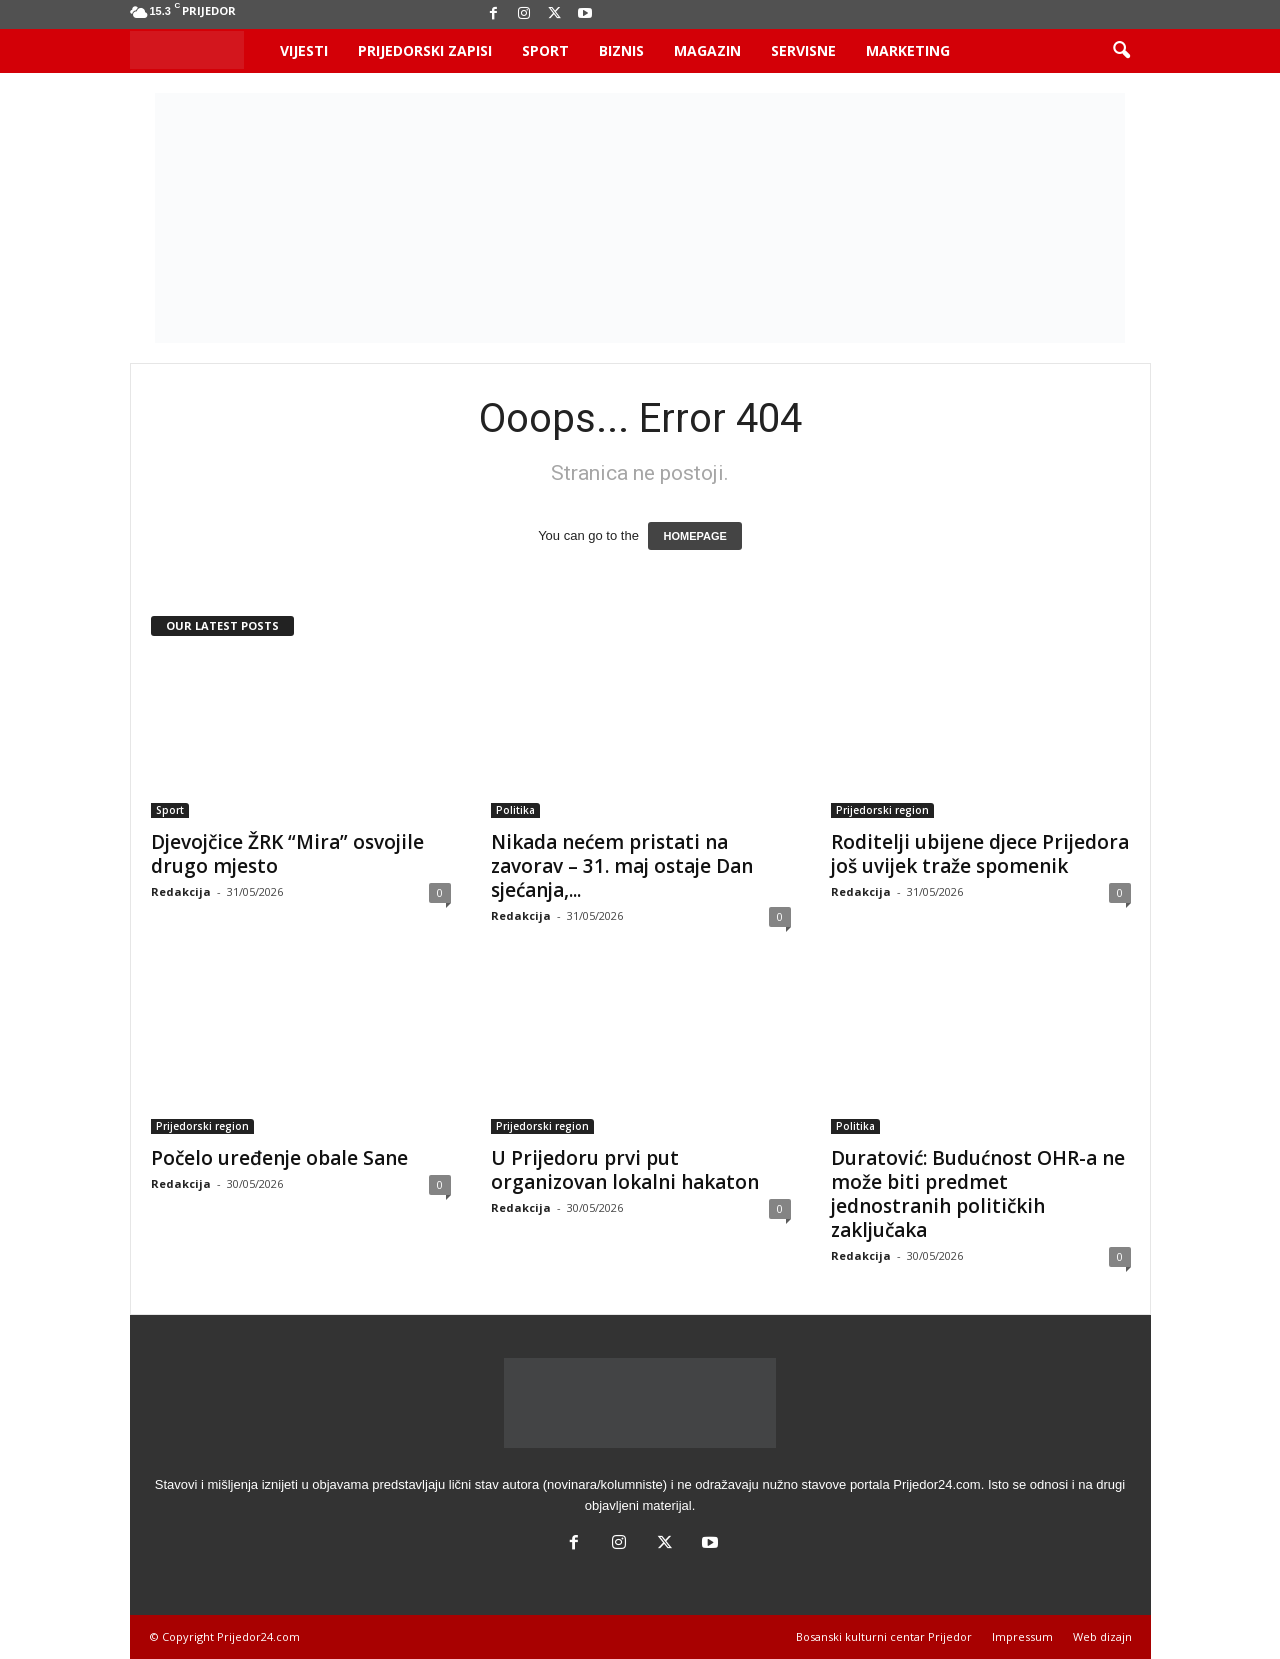 This screenshot has width=1280, height=1659. What do you see at coordinates (908, 50) in the screenshot?
I see `Marketing` at bounding box center [908, 50].